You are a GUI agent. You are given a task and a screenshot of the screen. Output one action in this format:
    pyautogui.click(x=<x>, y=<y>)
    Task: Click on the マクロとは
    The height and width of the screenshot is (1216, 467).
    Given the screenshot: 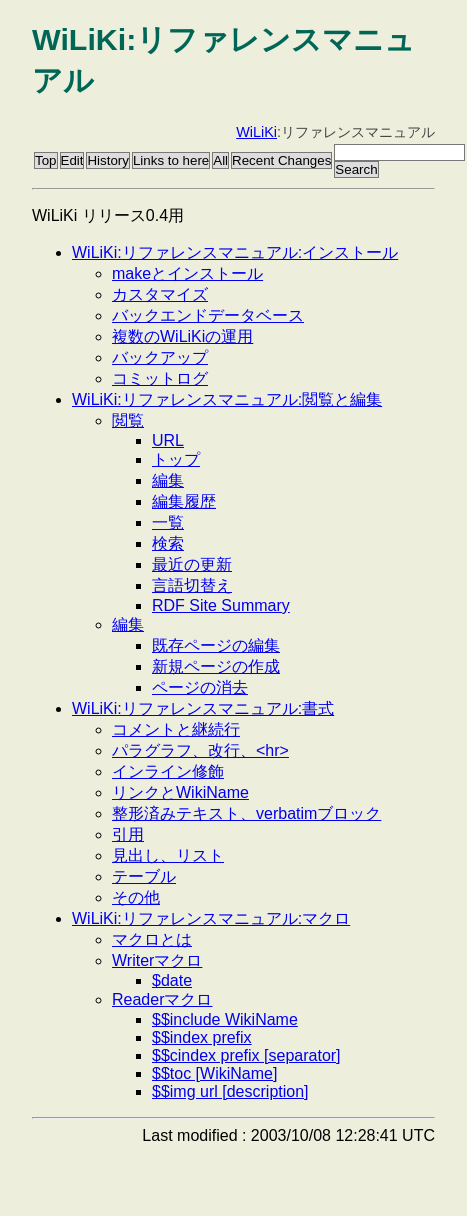 What is the action you would take?
    pyautogui.click(x=152, y=939)
    